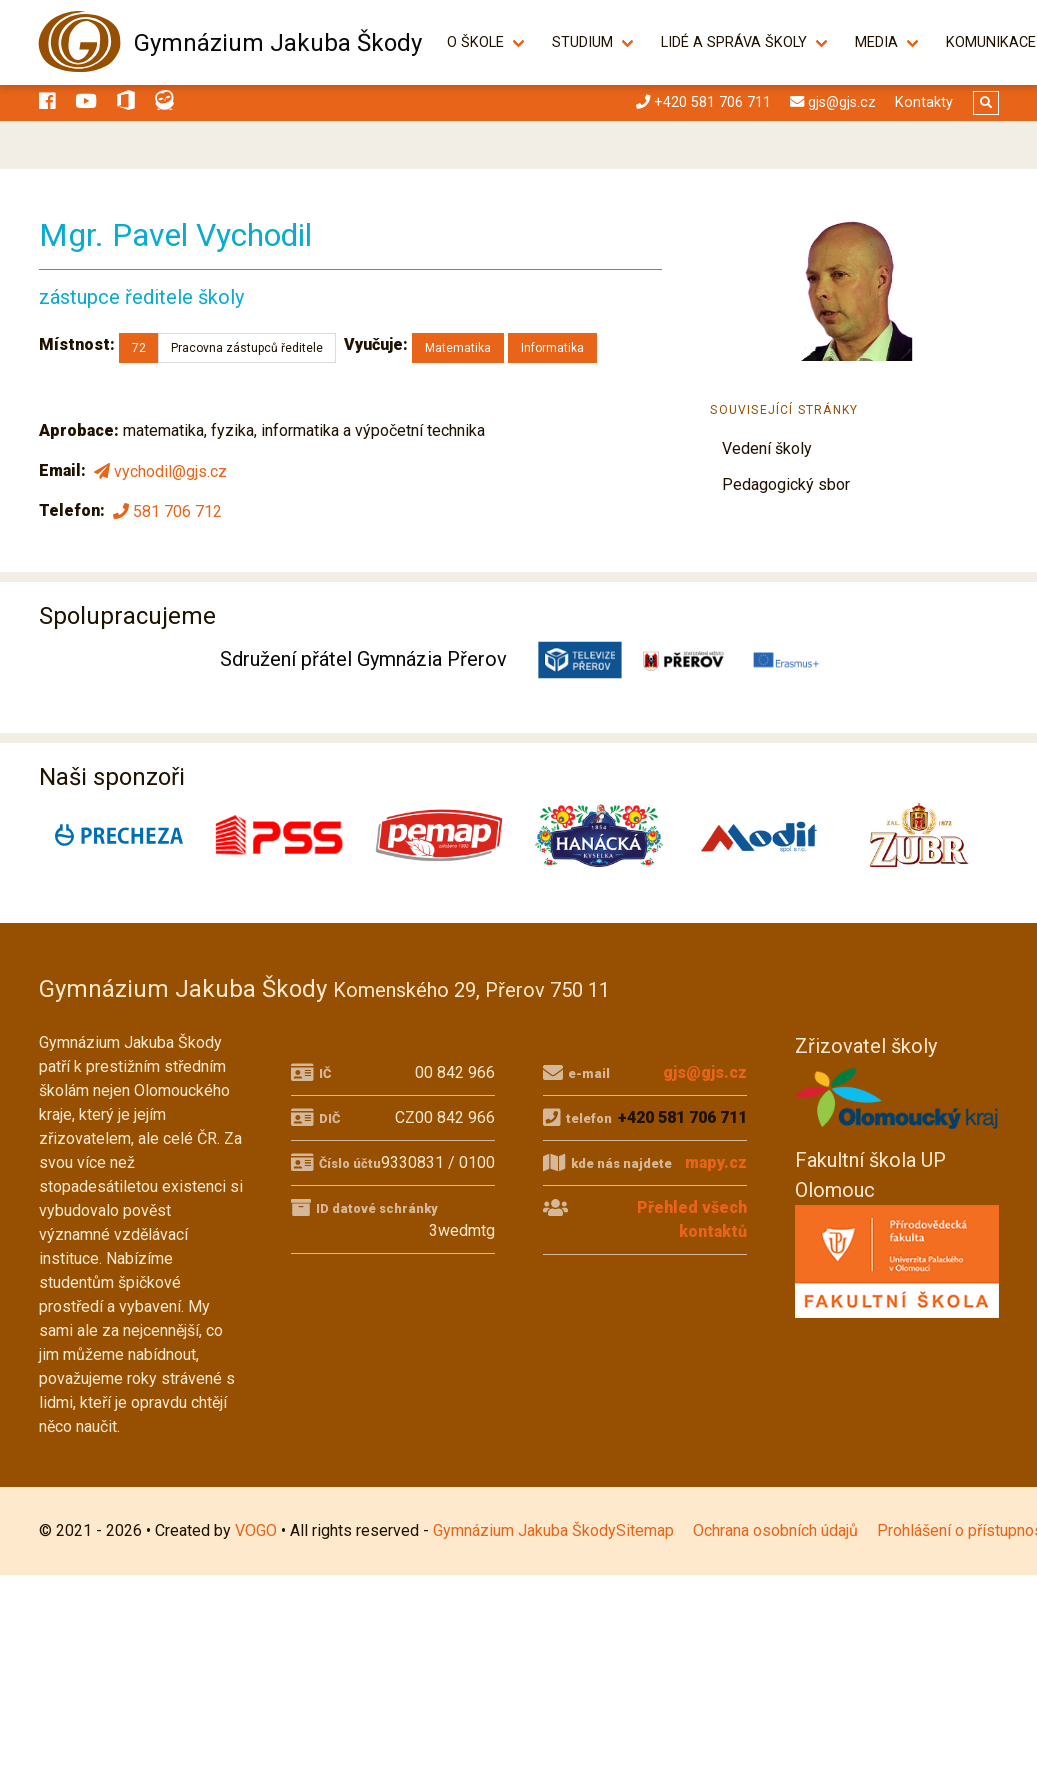 The width and height of the screenshot is (1037, 1773). I want to click on Sdružení přátel Gymnázia Přerov, so click(363, 659).